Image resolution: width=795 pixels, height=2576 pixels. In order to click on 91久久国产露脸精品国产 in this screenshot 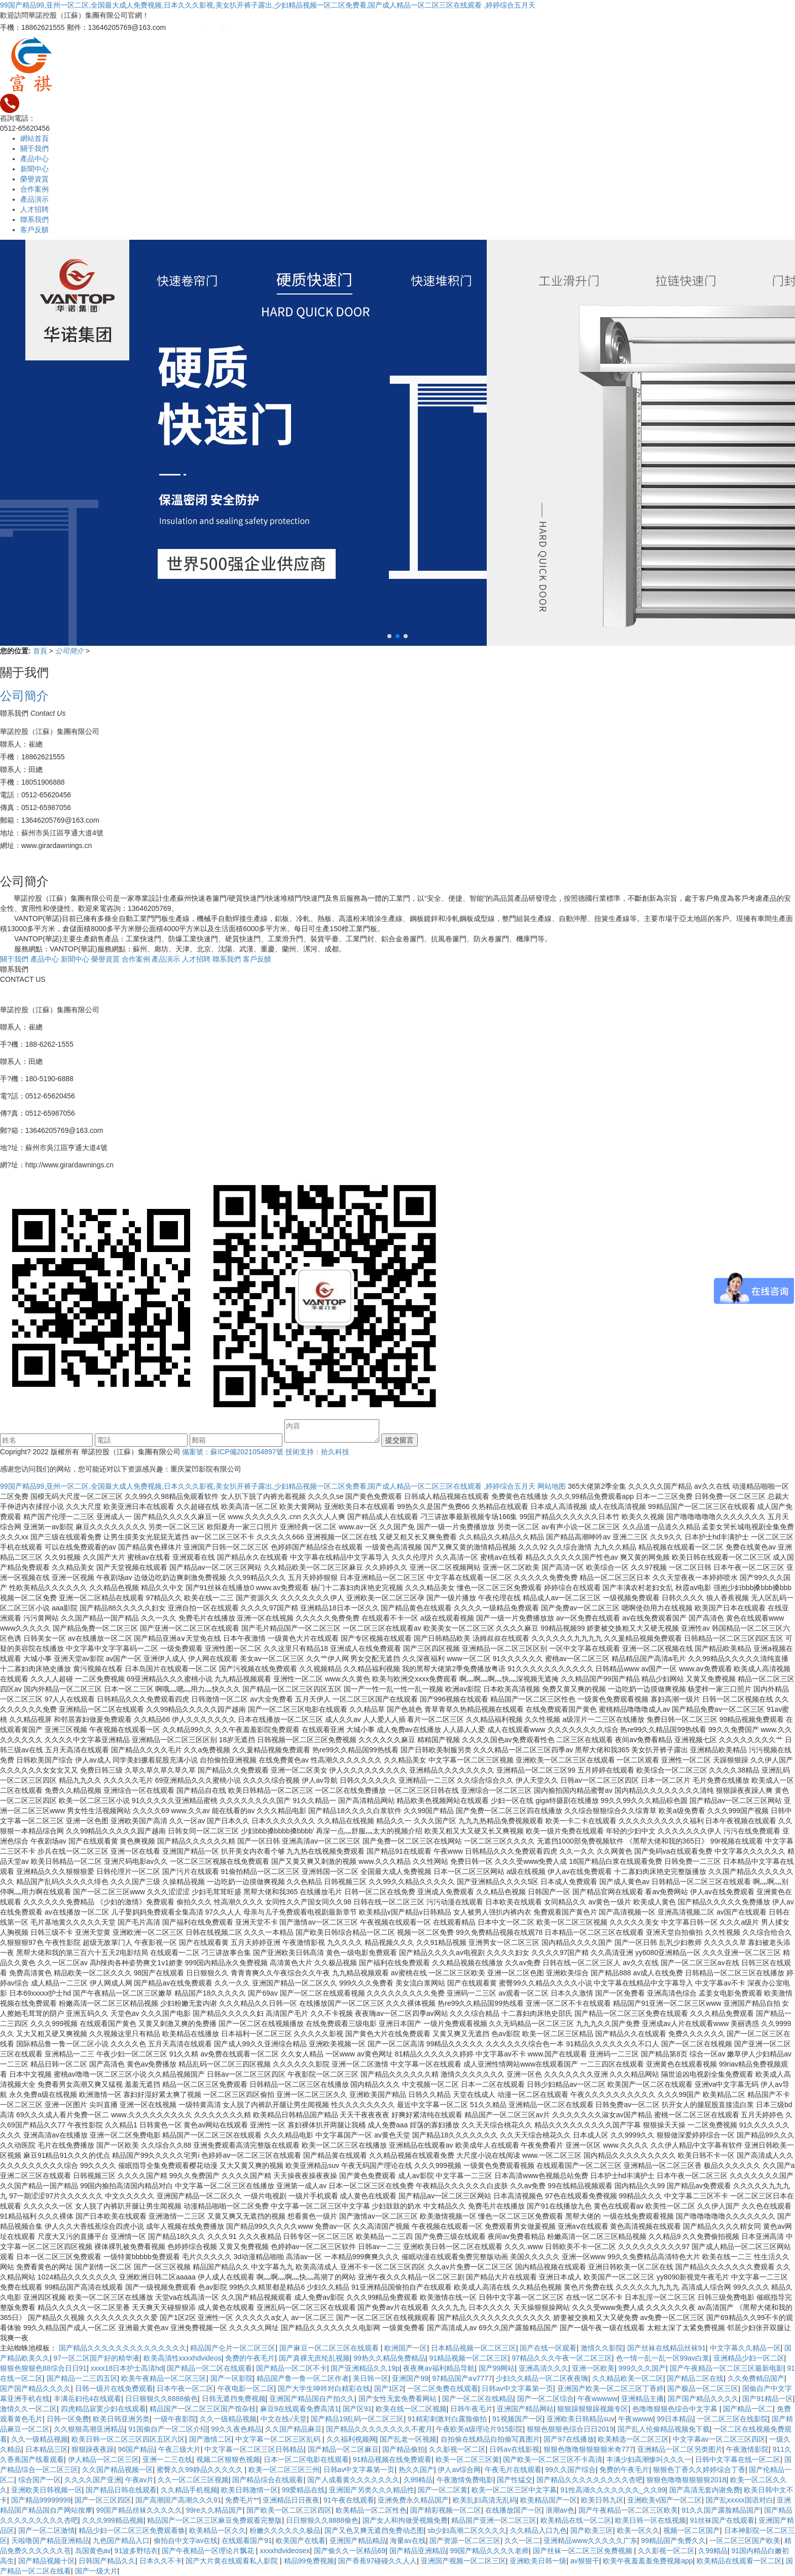, I will do `click(721, 2510)`.